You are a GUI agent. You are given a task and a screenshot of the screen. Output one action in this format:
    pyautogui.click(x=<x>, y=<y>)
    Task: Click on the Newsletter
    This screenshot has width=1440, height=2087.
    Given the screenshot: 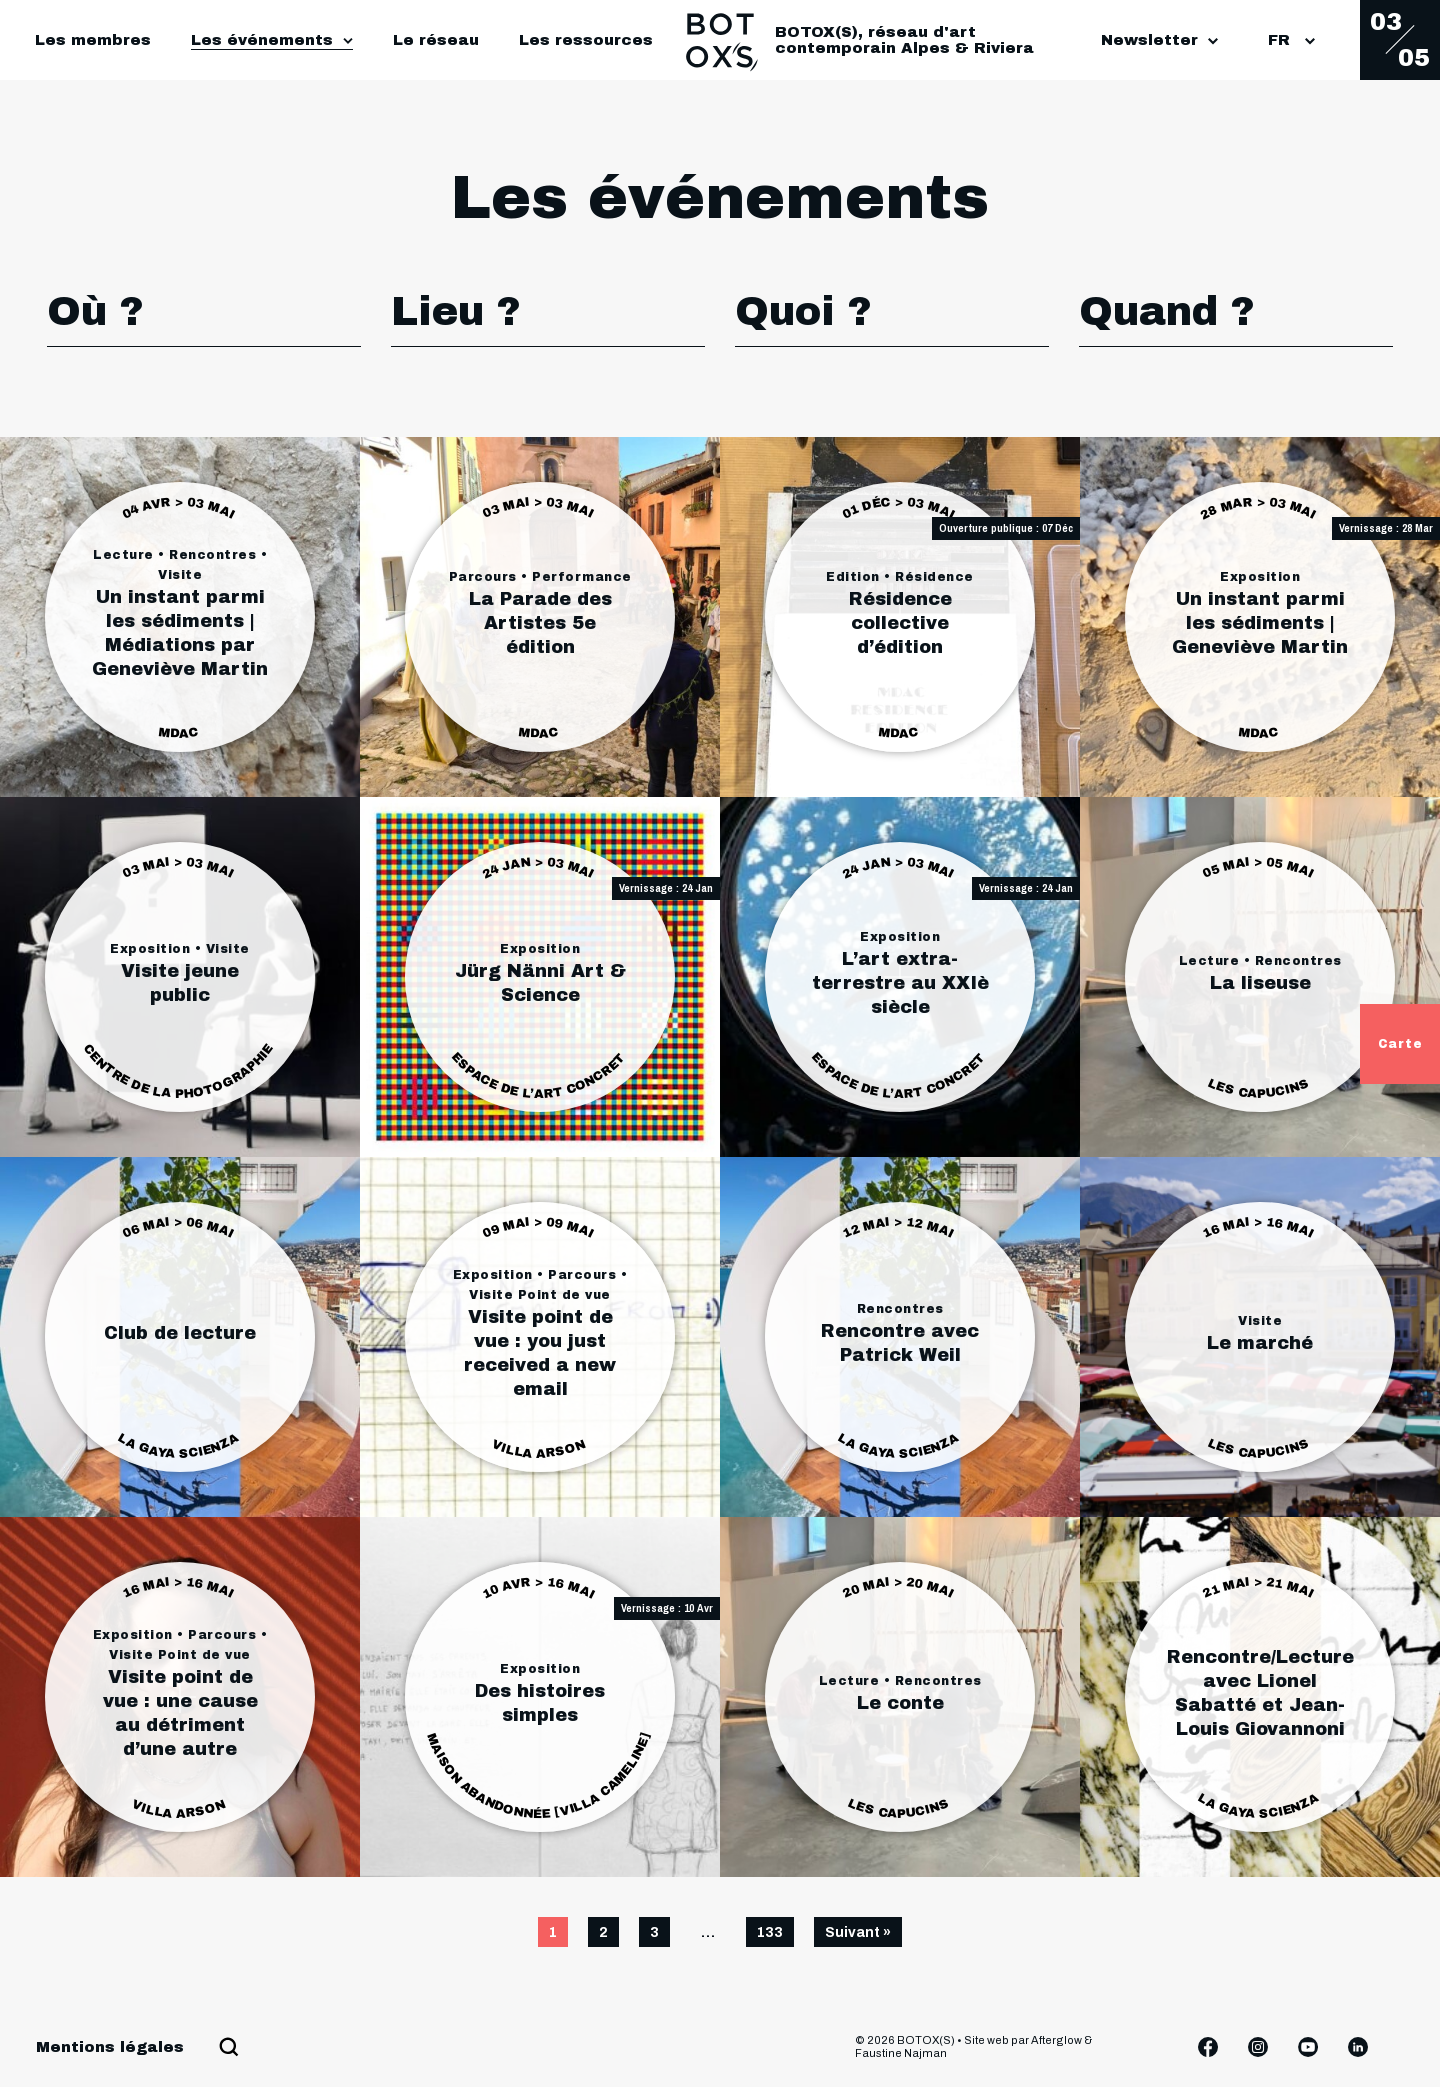 What is the action you would take?
    pyautogui.click(x=1159, y=40)
    